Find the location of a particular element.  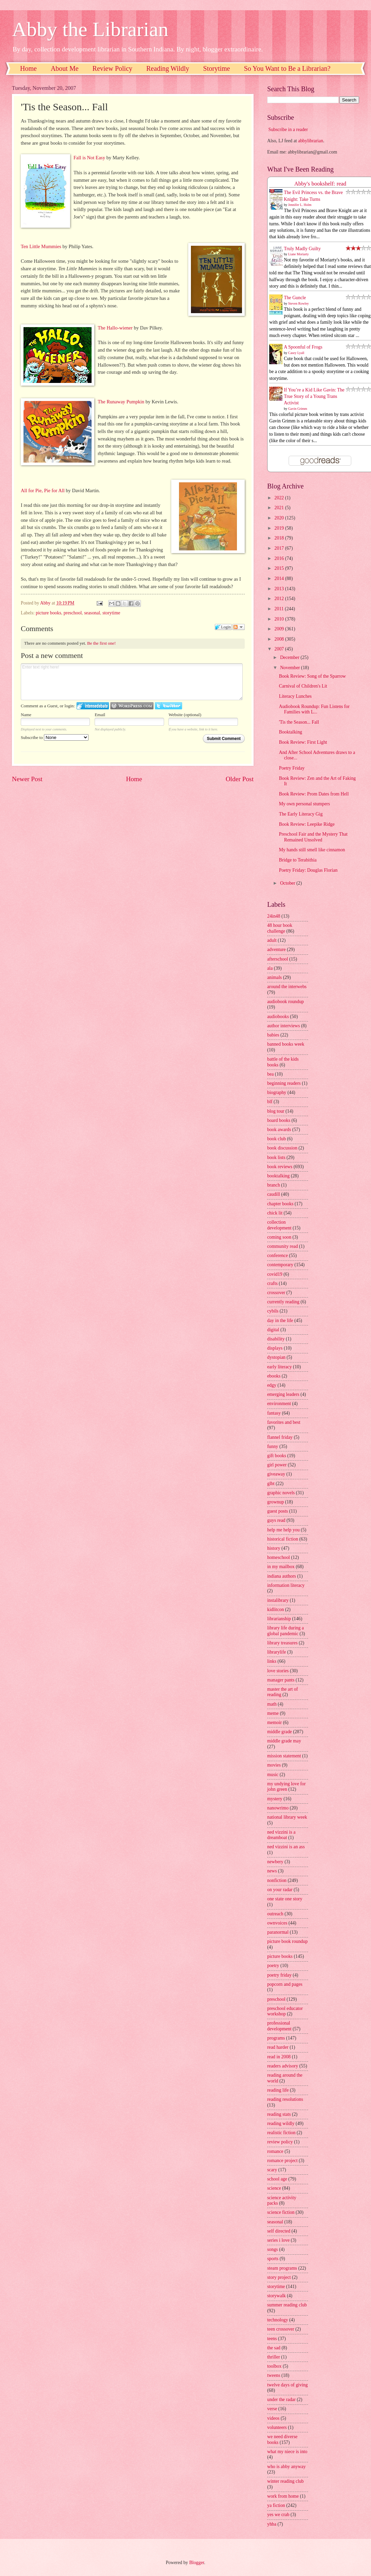

disability is located at coordinates (276, 1338).